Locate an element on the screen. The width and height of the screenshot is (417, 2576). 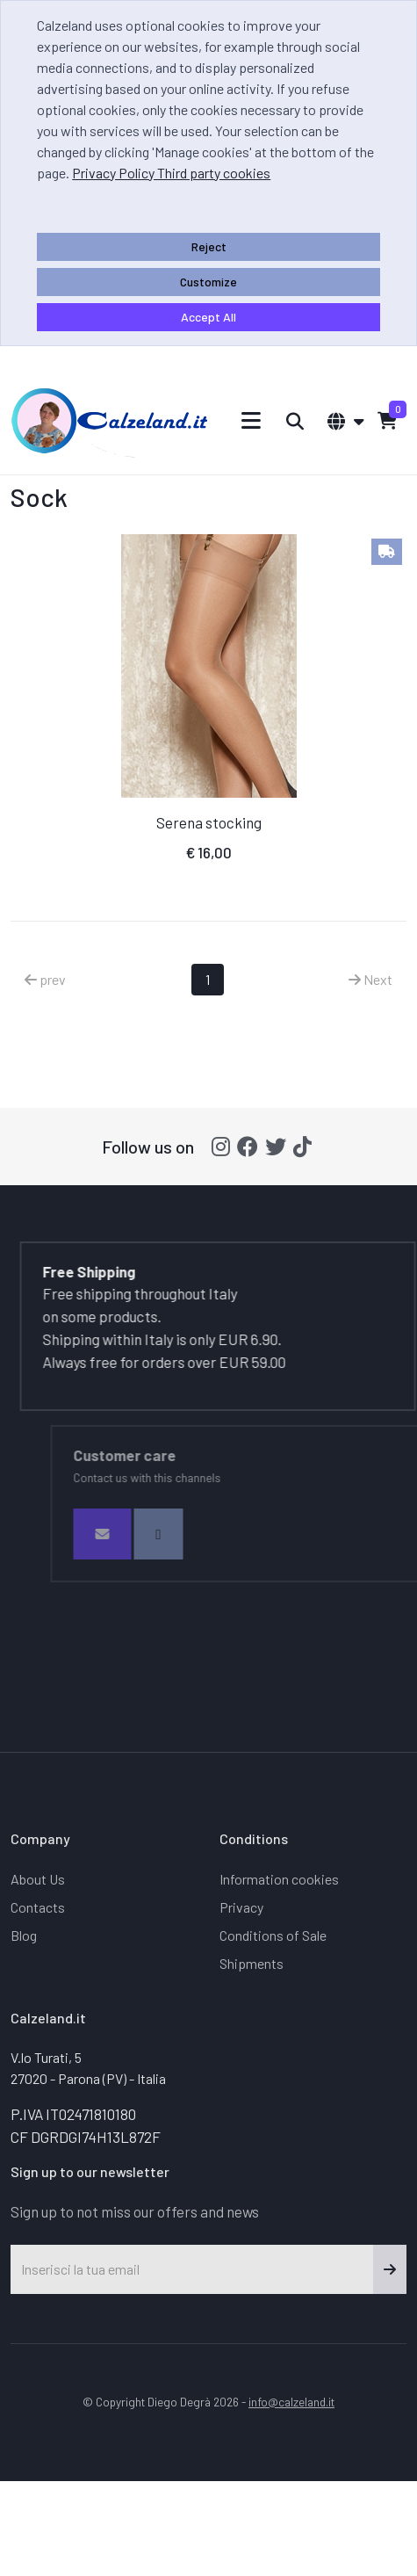
Contacts is located at coordinates (38, 1907).